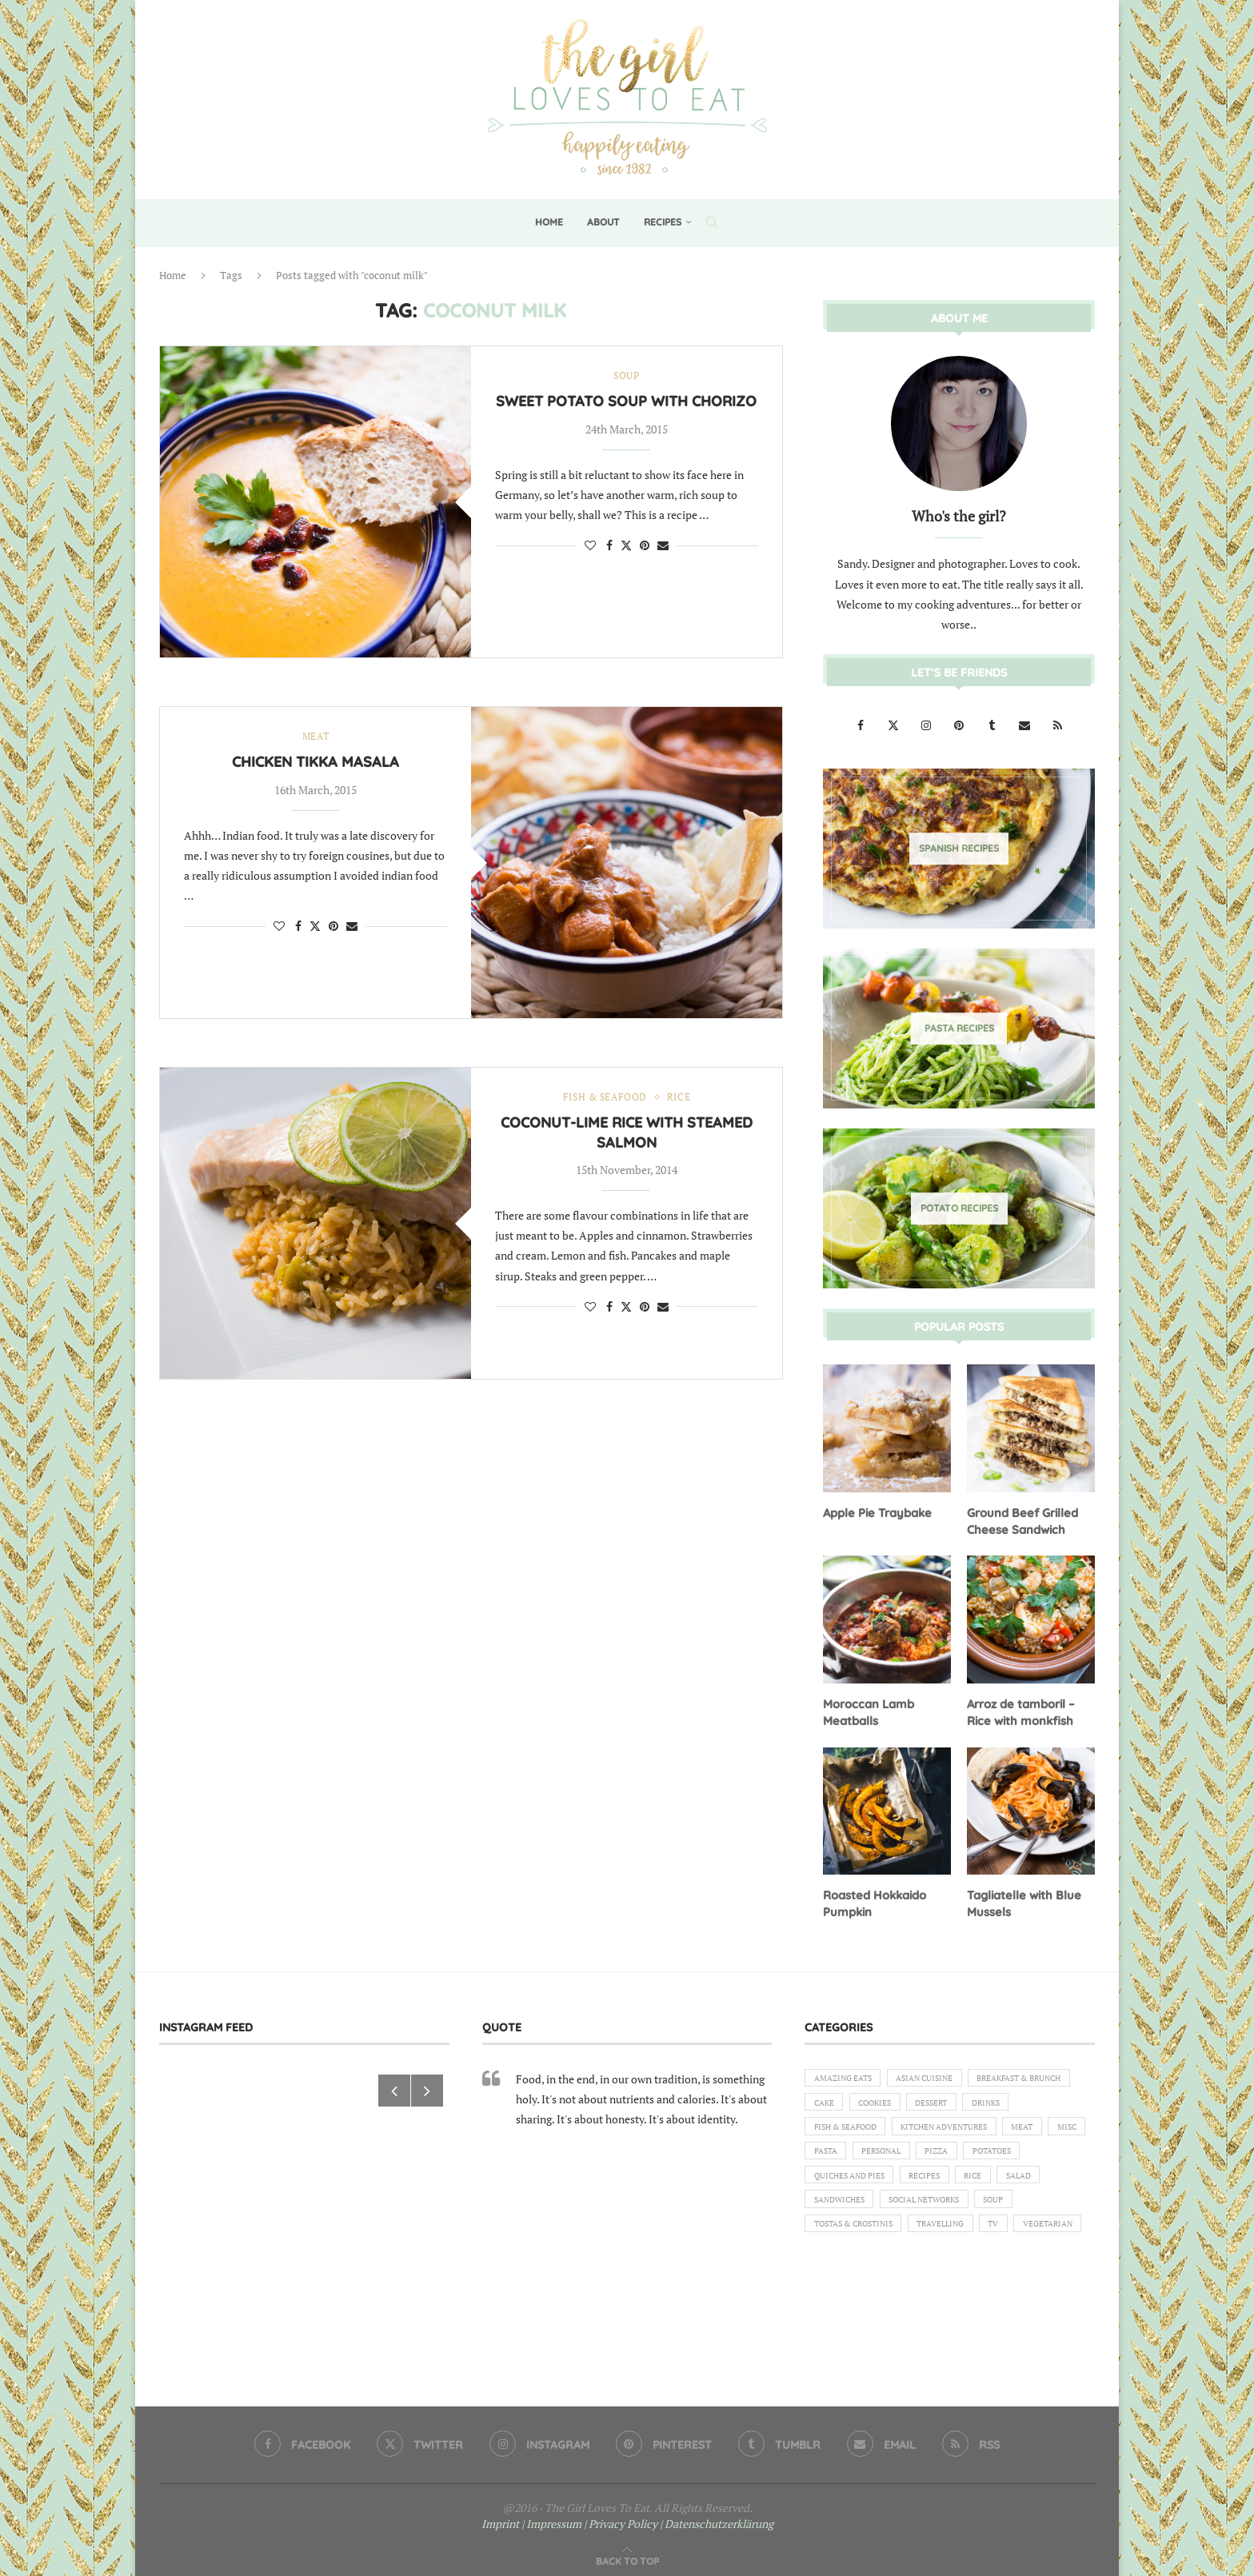 This screenshot has width=1254, height=2576. Describe the element at coordinates (603, 222) in the screenshot. I see `About` at that location.